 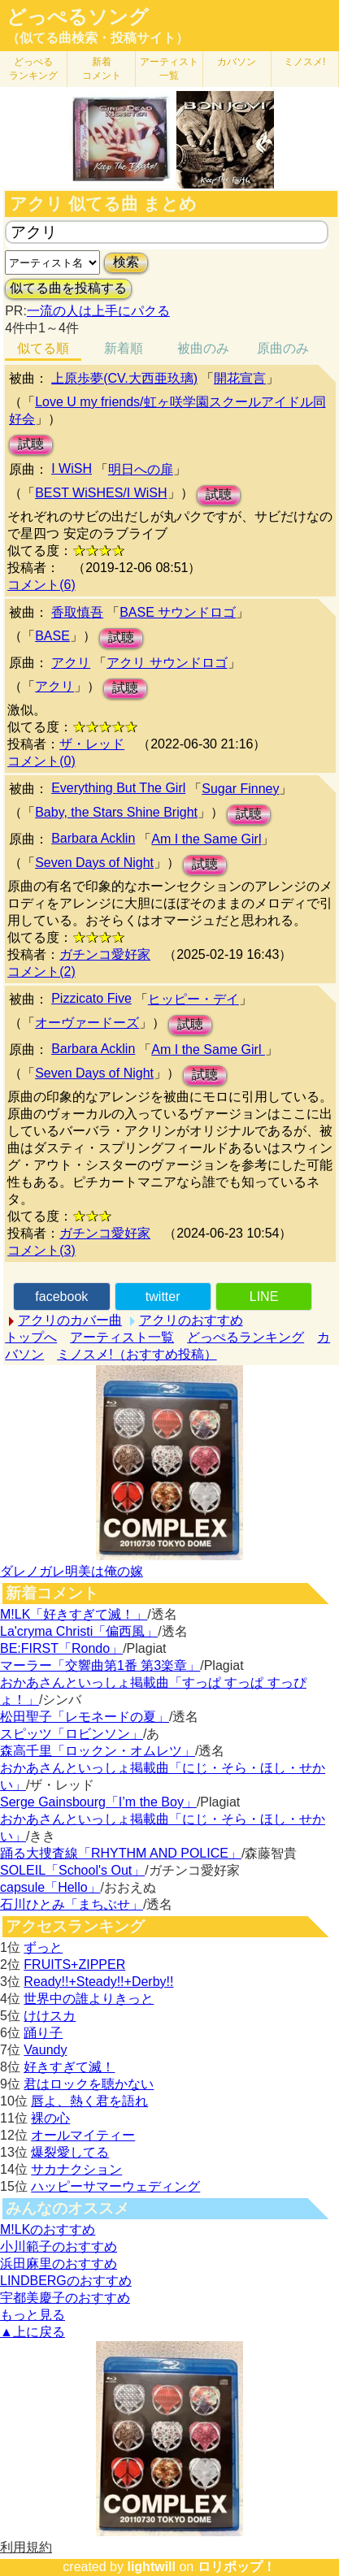 What do you see at coordinates (78, 17) in the screenshot?
I see `どっぺるソング` at bounding box center [78, 17].